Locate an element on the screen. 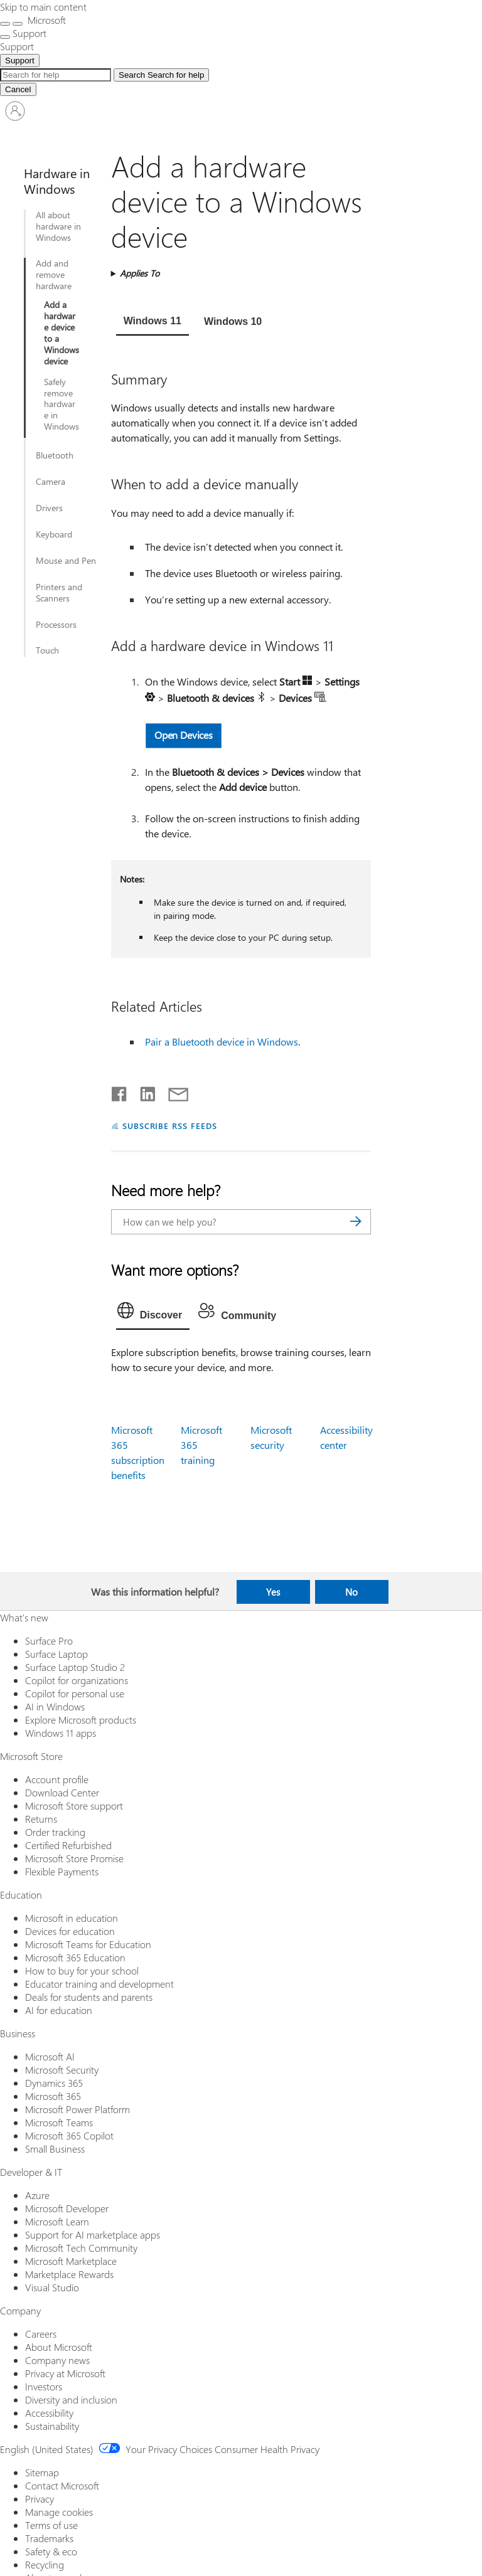 The height and width of the screenshot is (2576, 482). Mouse and Pen is located at coordinates (66, 560).